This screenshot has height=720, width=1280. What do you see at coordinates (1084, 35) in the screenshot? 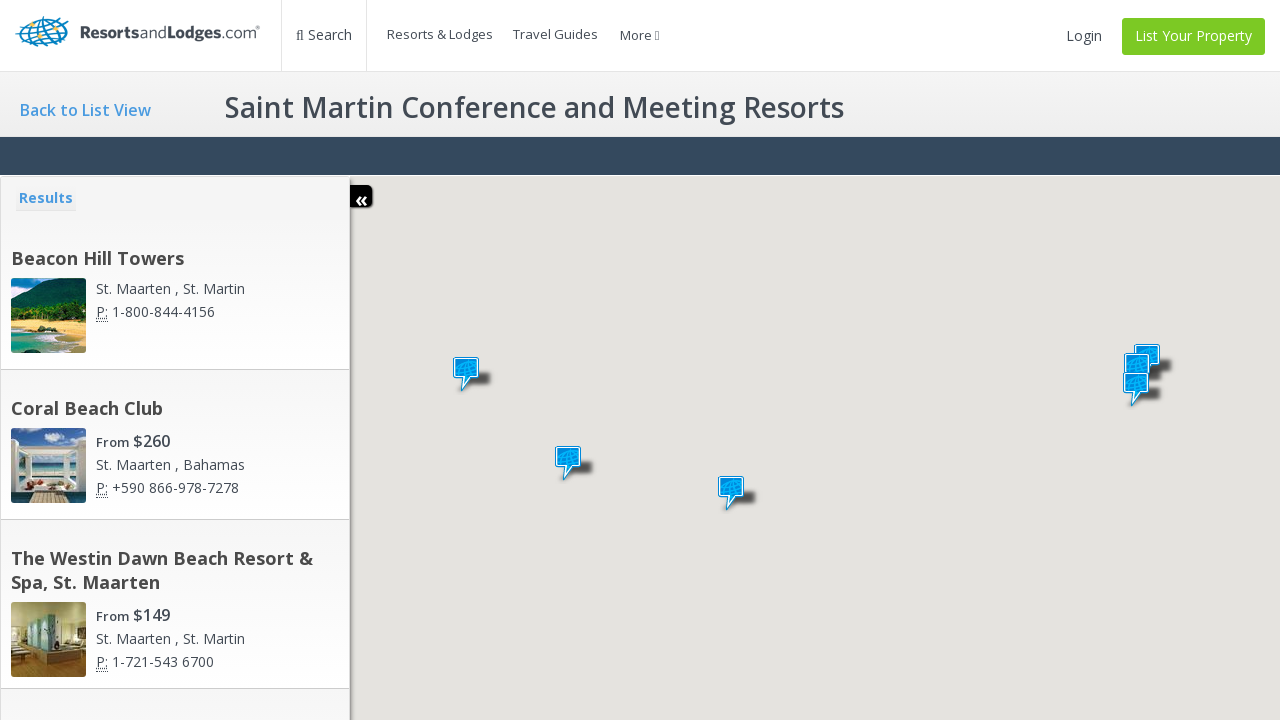
I see `Login` at bounding box center [1084, 35].